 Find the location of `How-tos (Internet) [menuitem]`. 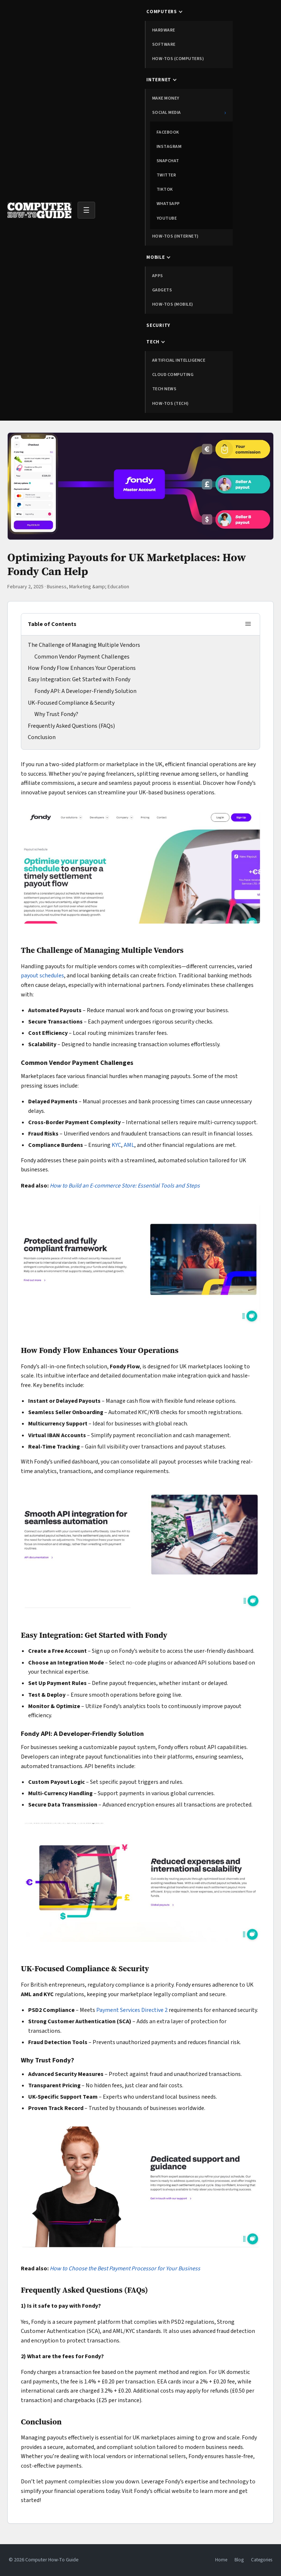

How-tos (Internet) [menuitem] is located at coordinates (175, 236).